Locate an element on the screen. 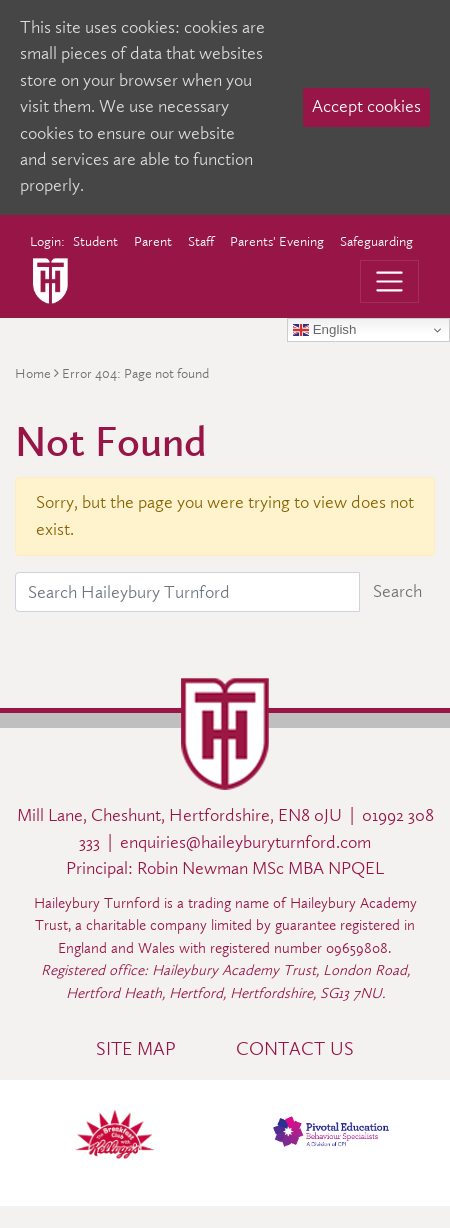  Site Map is located at coordinates (136, 1049).